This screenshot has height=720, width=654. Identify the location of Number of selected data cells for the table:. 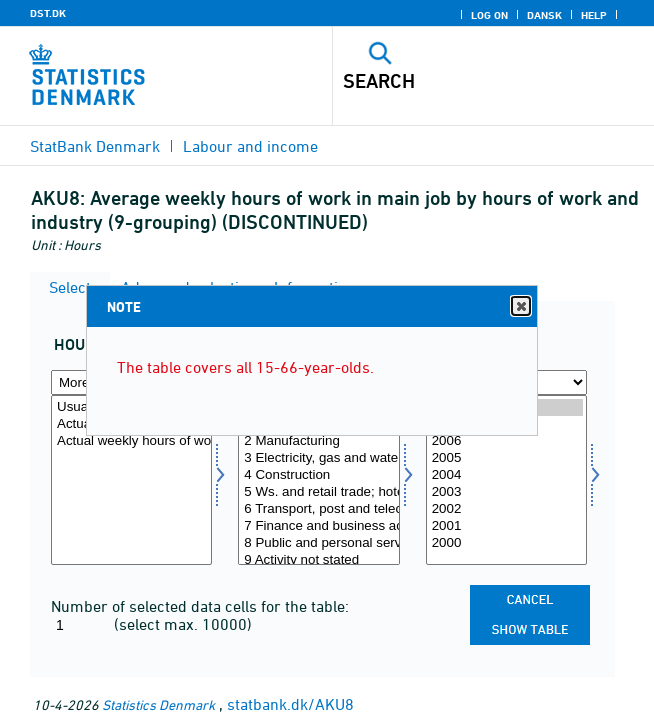
(200, 606).